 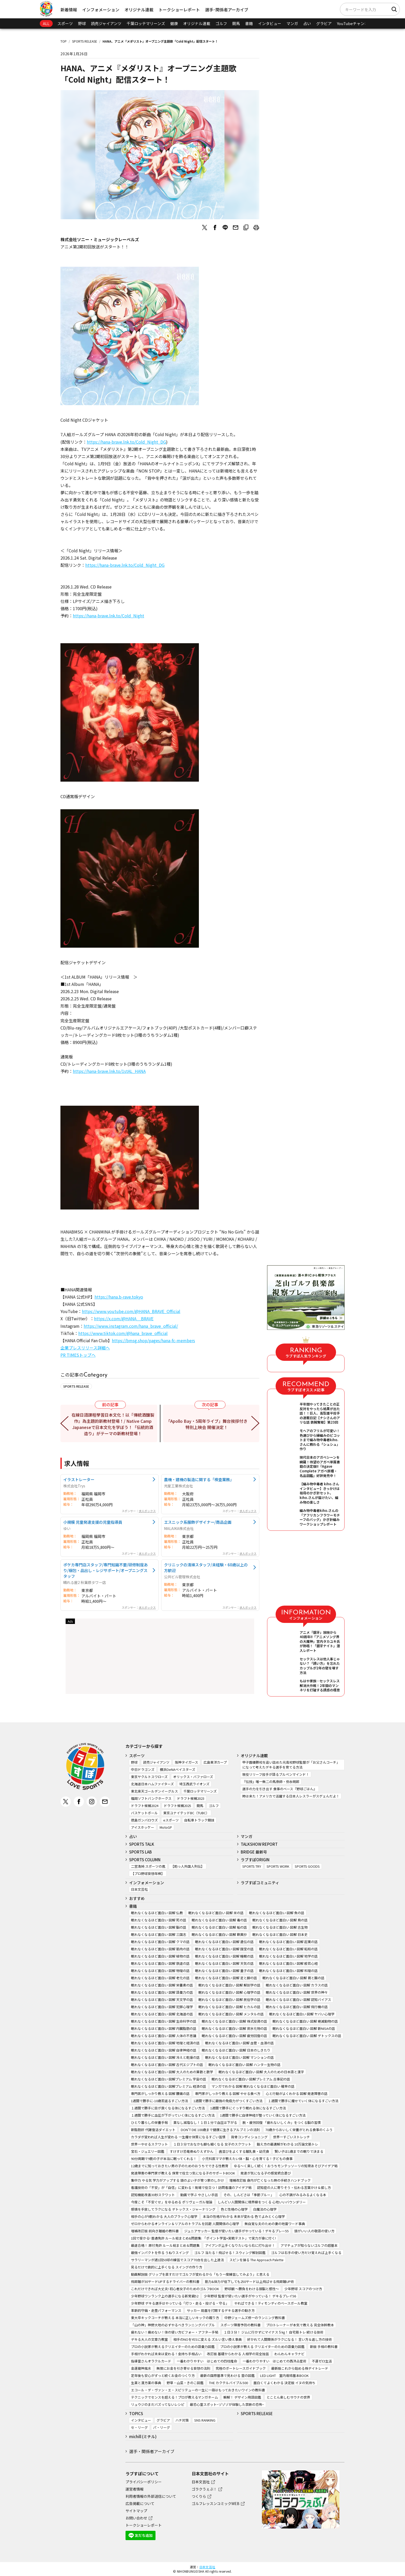 I want to click on 90分周期で9割の子が本当に眠ってくれる！, so click(x=164, y=2158).